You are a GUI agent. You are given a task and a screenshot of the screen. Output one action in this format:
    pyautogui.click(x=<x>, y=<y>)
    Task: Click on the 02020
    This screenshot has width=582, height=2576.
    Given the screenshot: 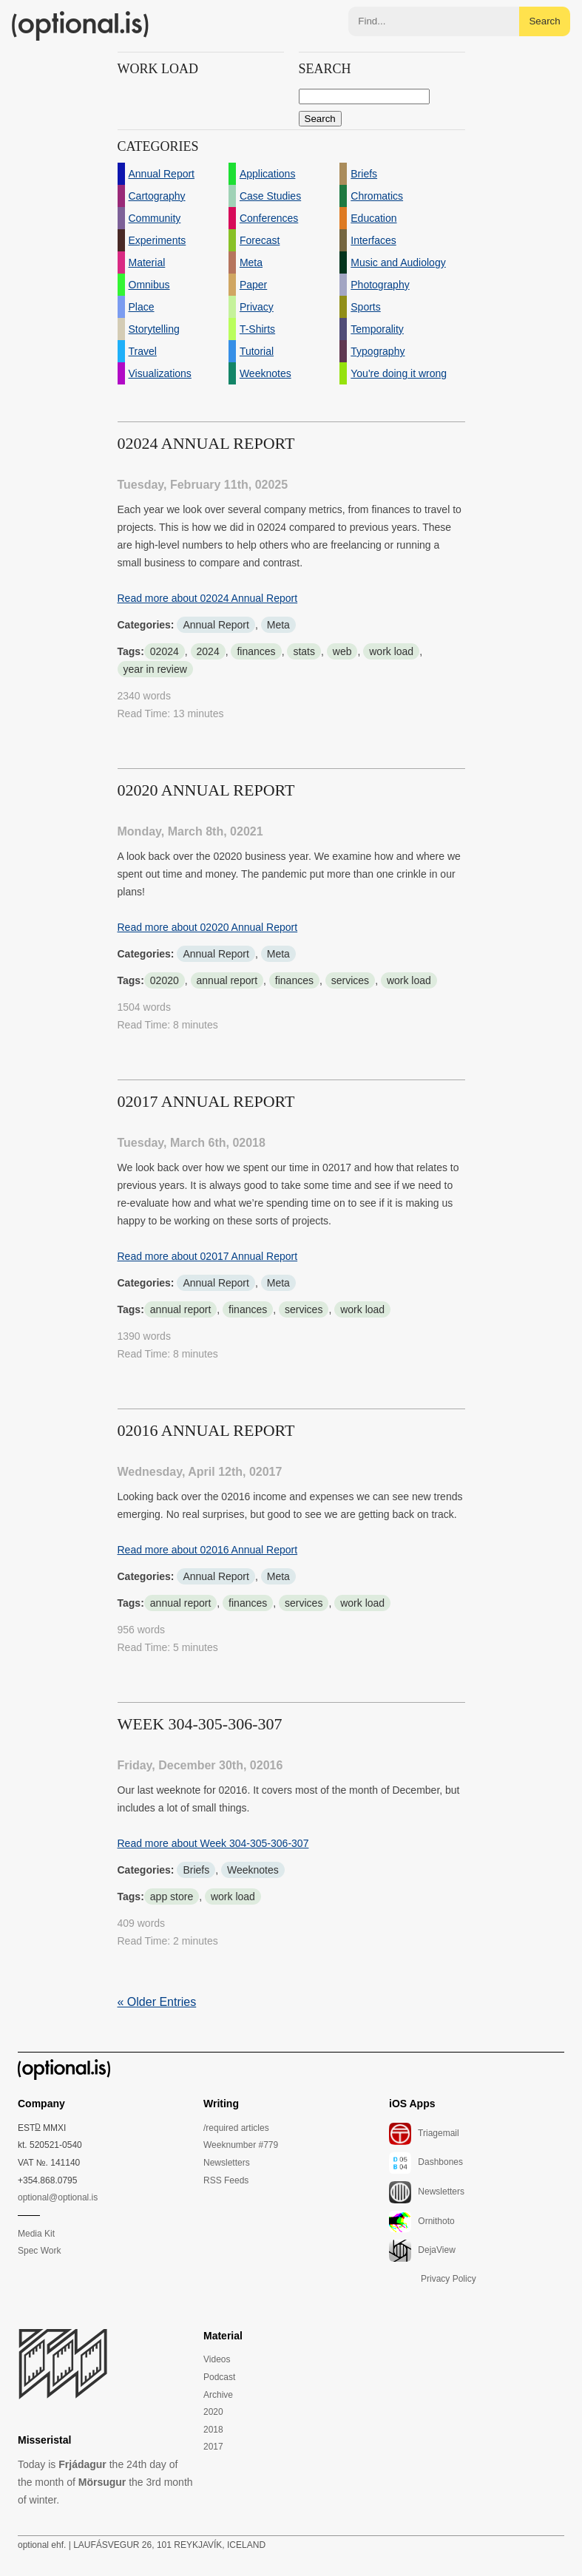 What is the action you would take?
    pyautogui.click(x=164, y=980)
    